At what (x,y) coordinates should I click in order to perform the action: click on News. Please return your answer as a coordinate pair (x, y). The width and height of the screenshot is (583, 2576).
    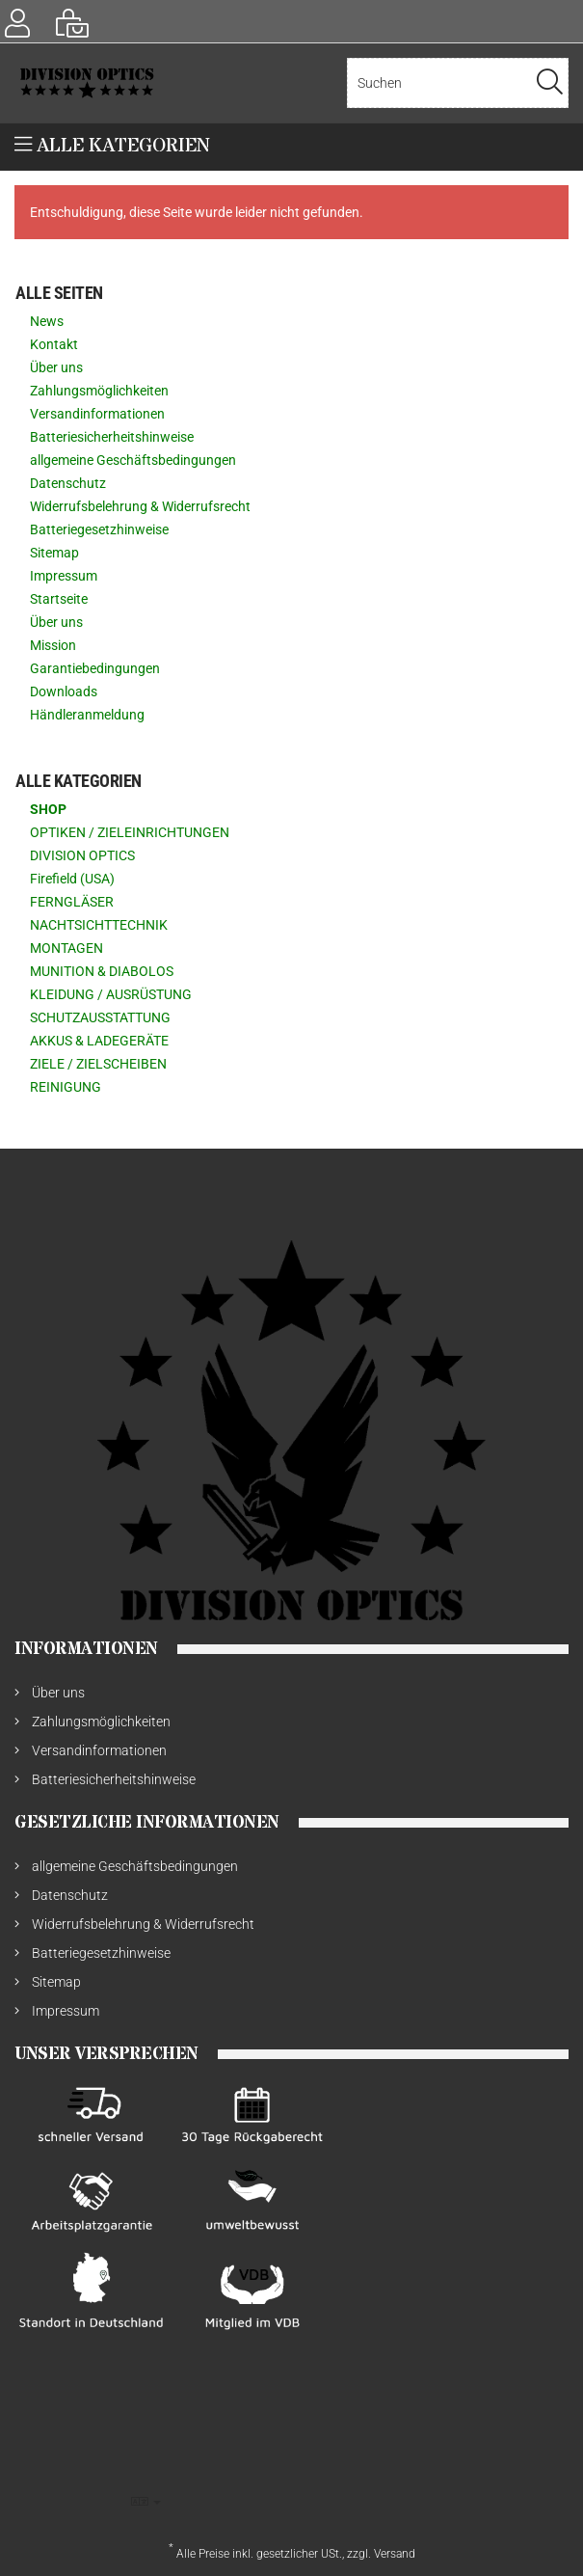
    Looking at the image, I should click on (47, 321).